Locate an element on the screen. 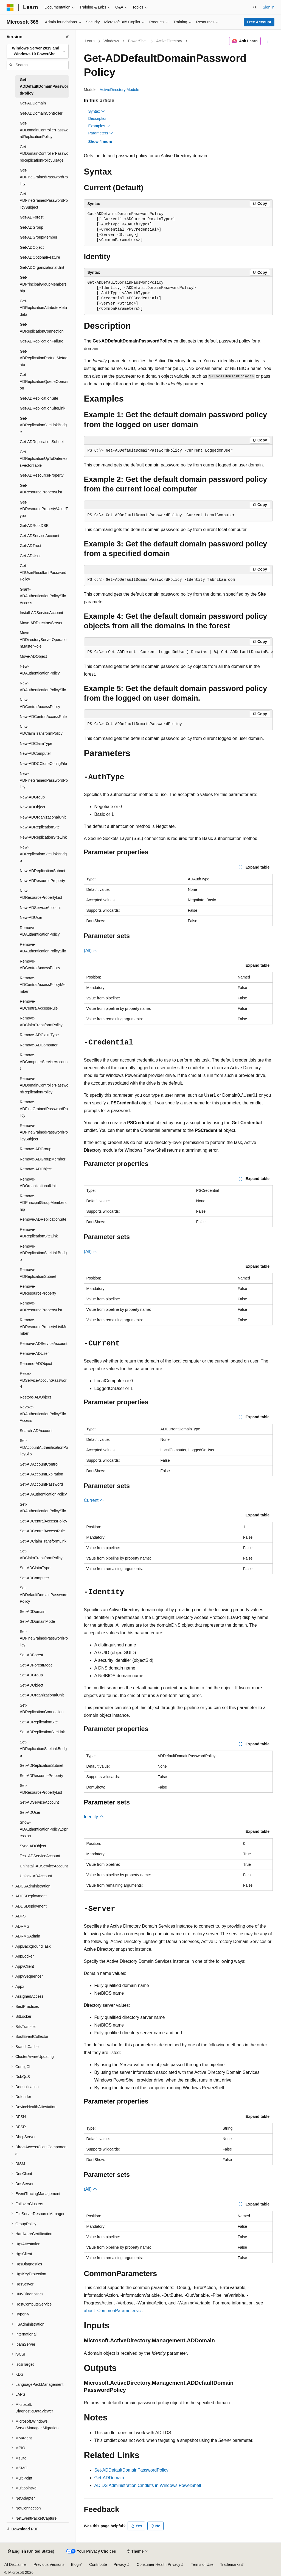 This screenshot has height=2576, width=281. Windows is located at coordinates (111, 41).